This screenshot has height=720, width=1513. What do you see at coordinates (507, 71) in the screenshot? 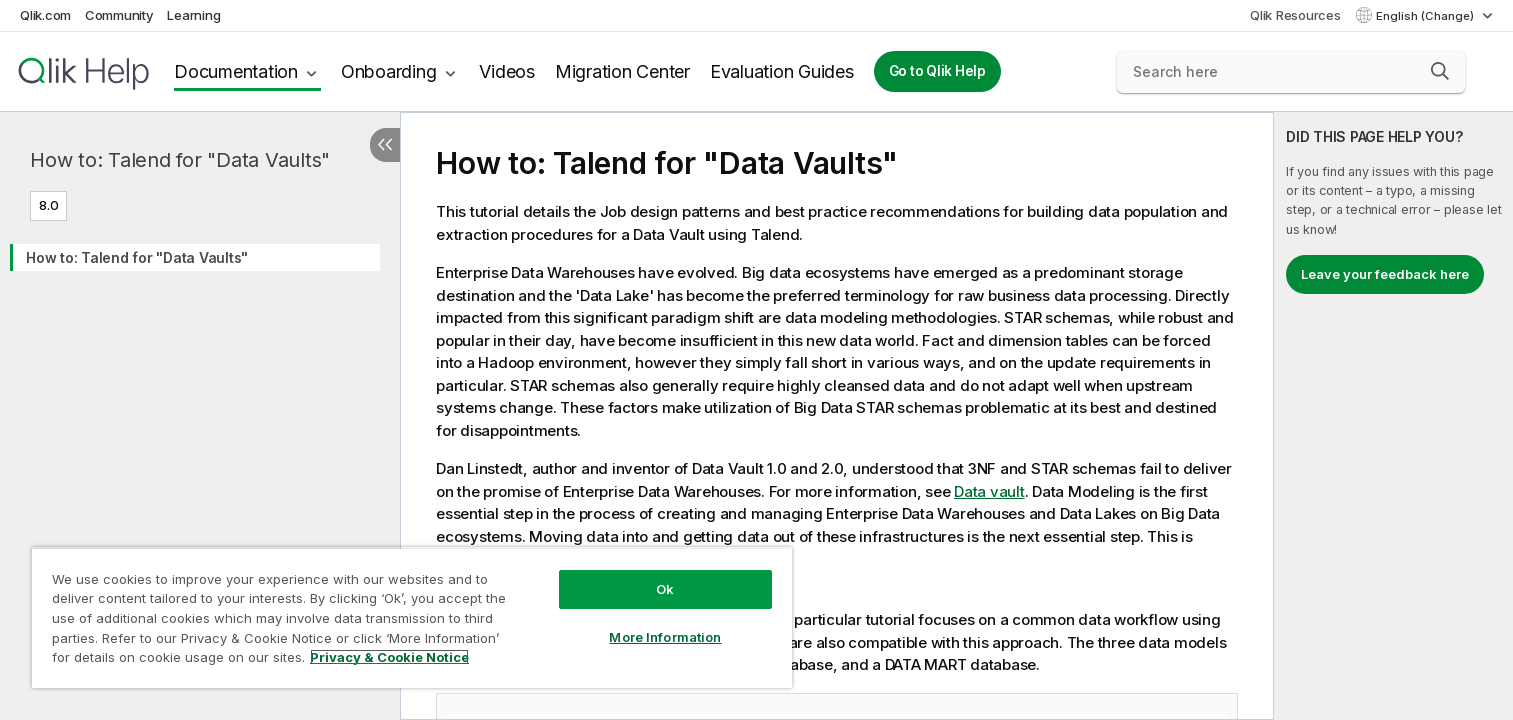
I see `Videos` at bounding box center [507, 71].